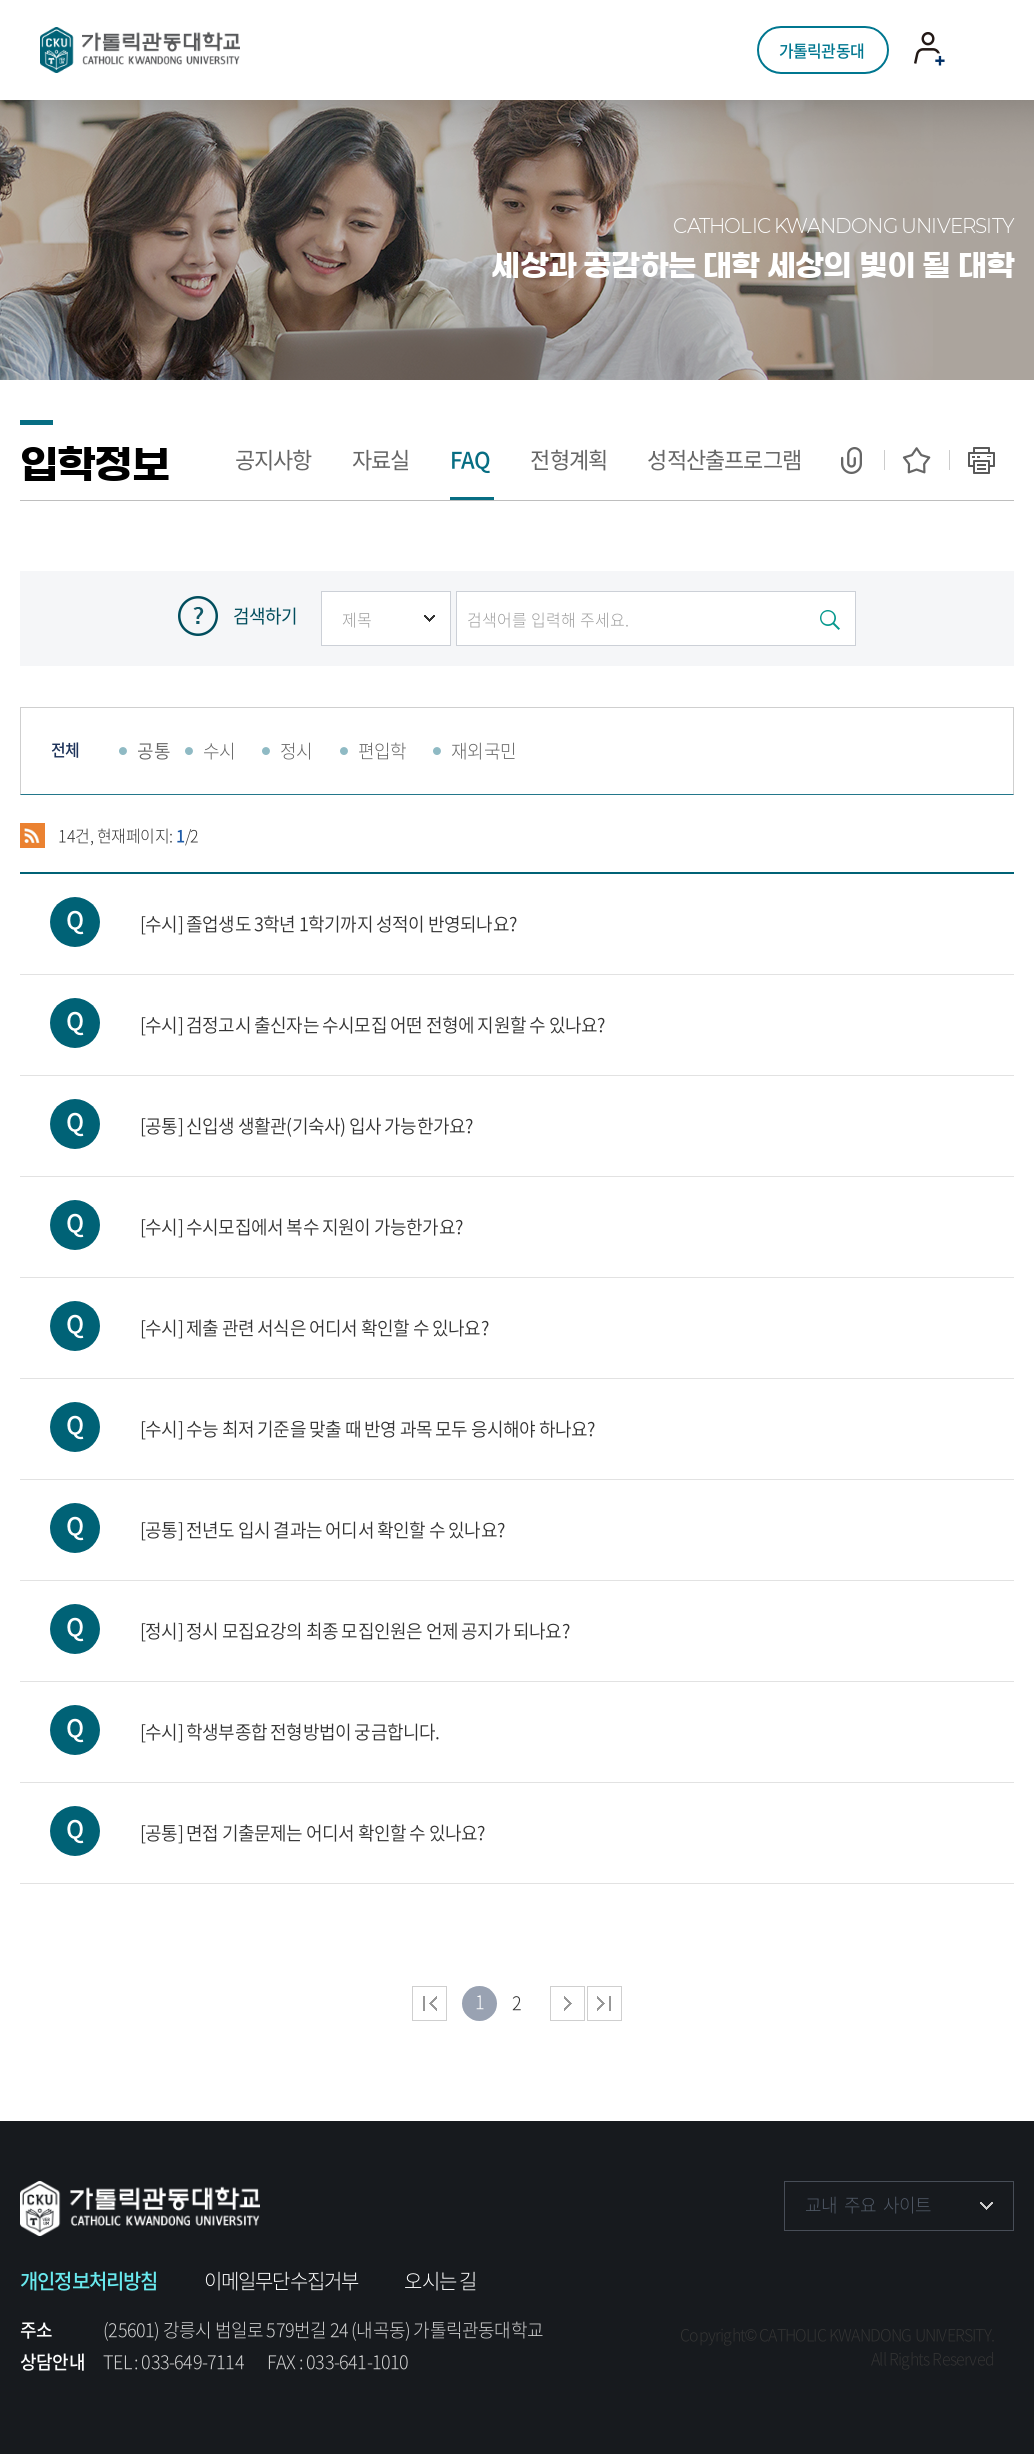 The height and width of the screenshot is (2454, 1034). I want to click on 인스타그램 바로가기, so click(863, 2266).